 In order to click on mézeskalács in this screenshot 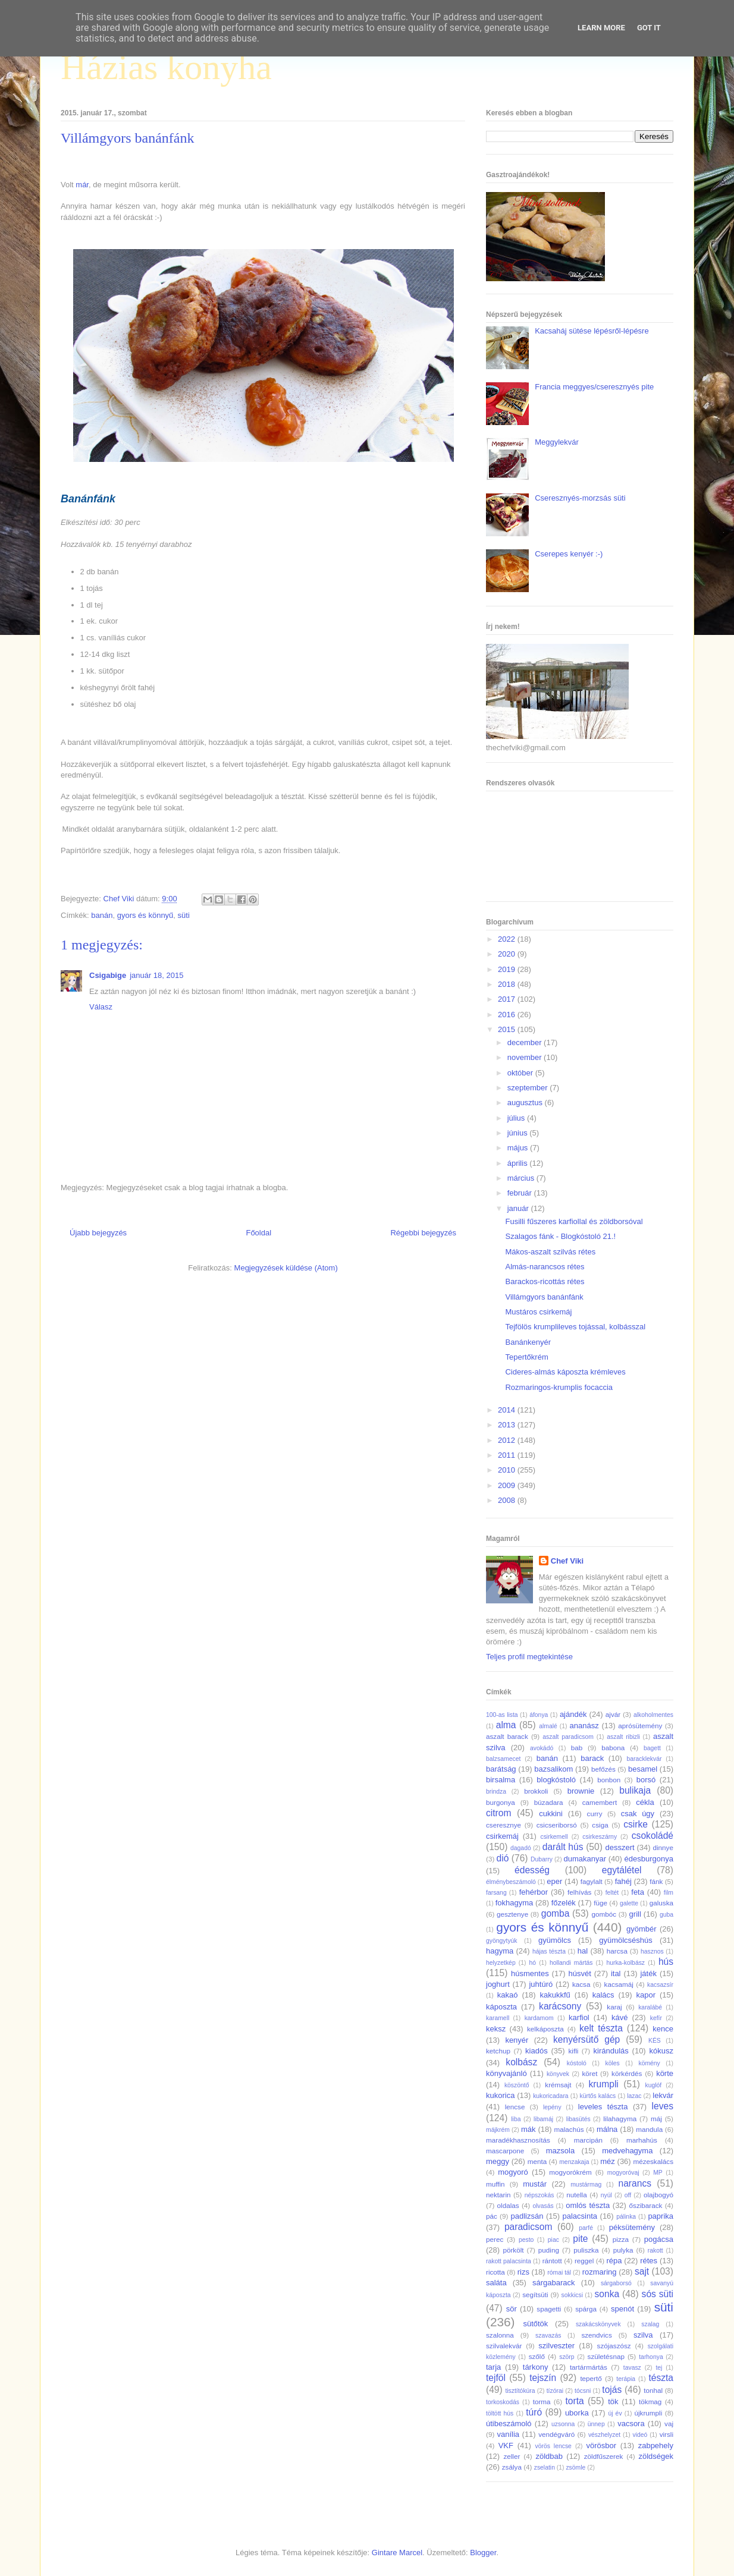, I will do `click(653, 2161)`.